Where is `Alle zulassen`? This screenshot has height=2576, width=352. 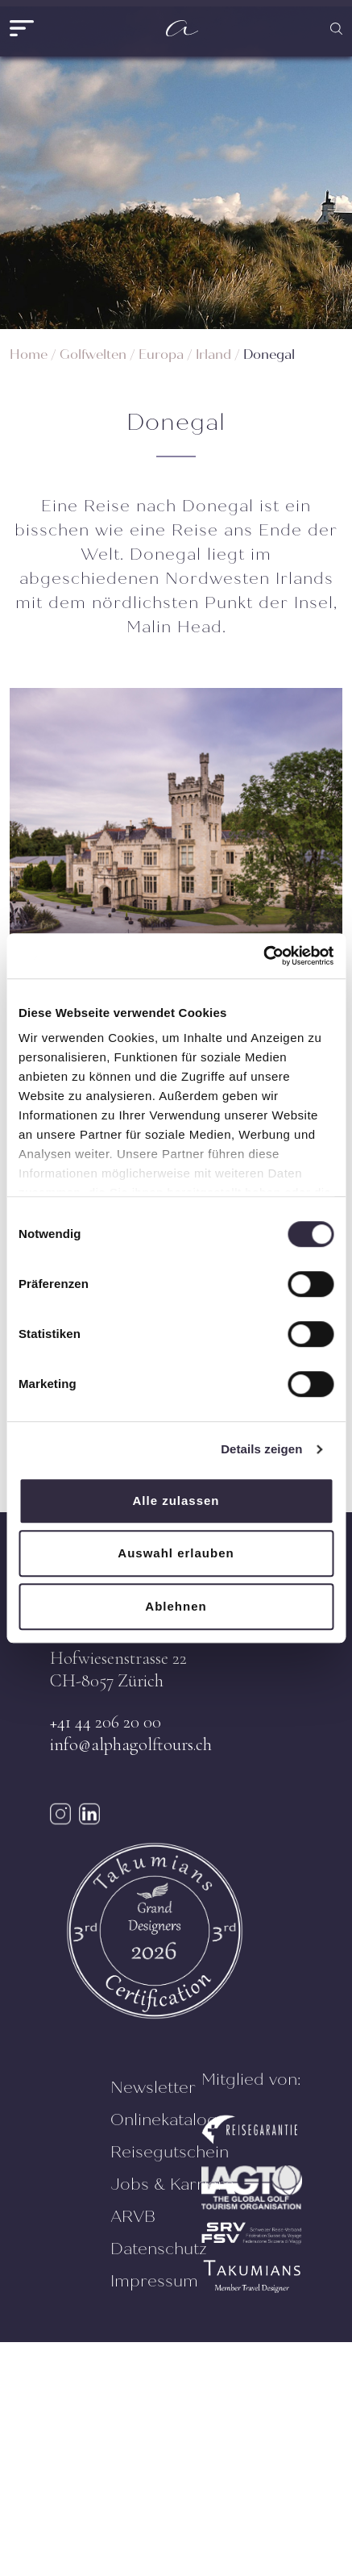 Alle zulassen is located at coordinates (175, 1500).